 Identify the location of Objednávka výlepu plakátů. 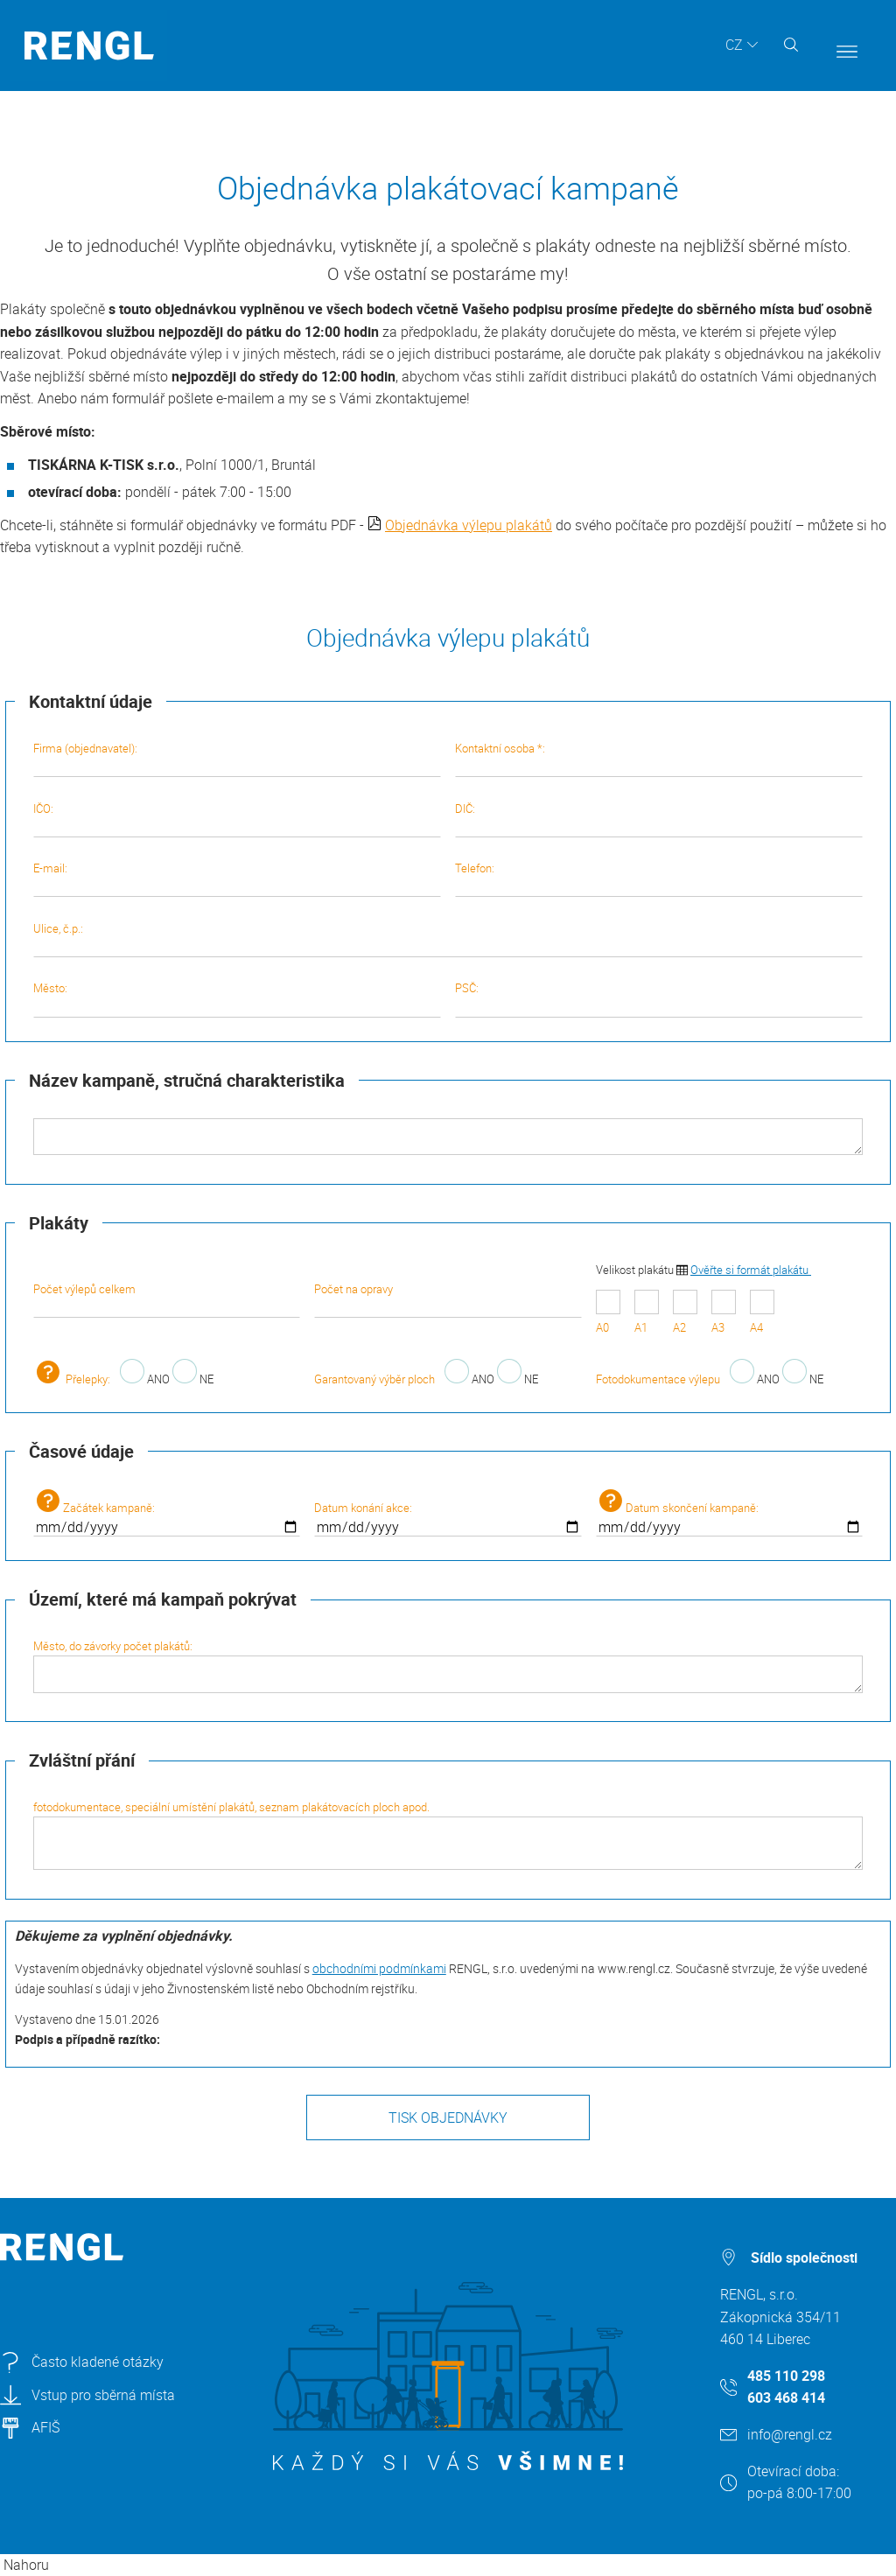
(468, 525).